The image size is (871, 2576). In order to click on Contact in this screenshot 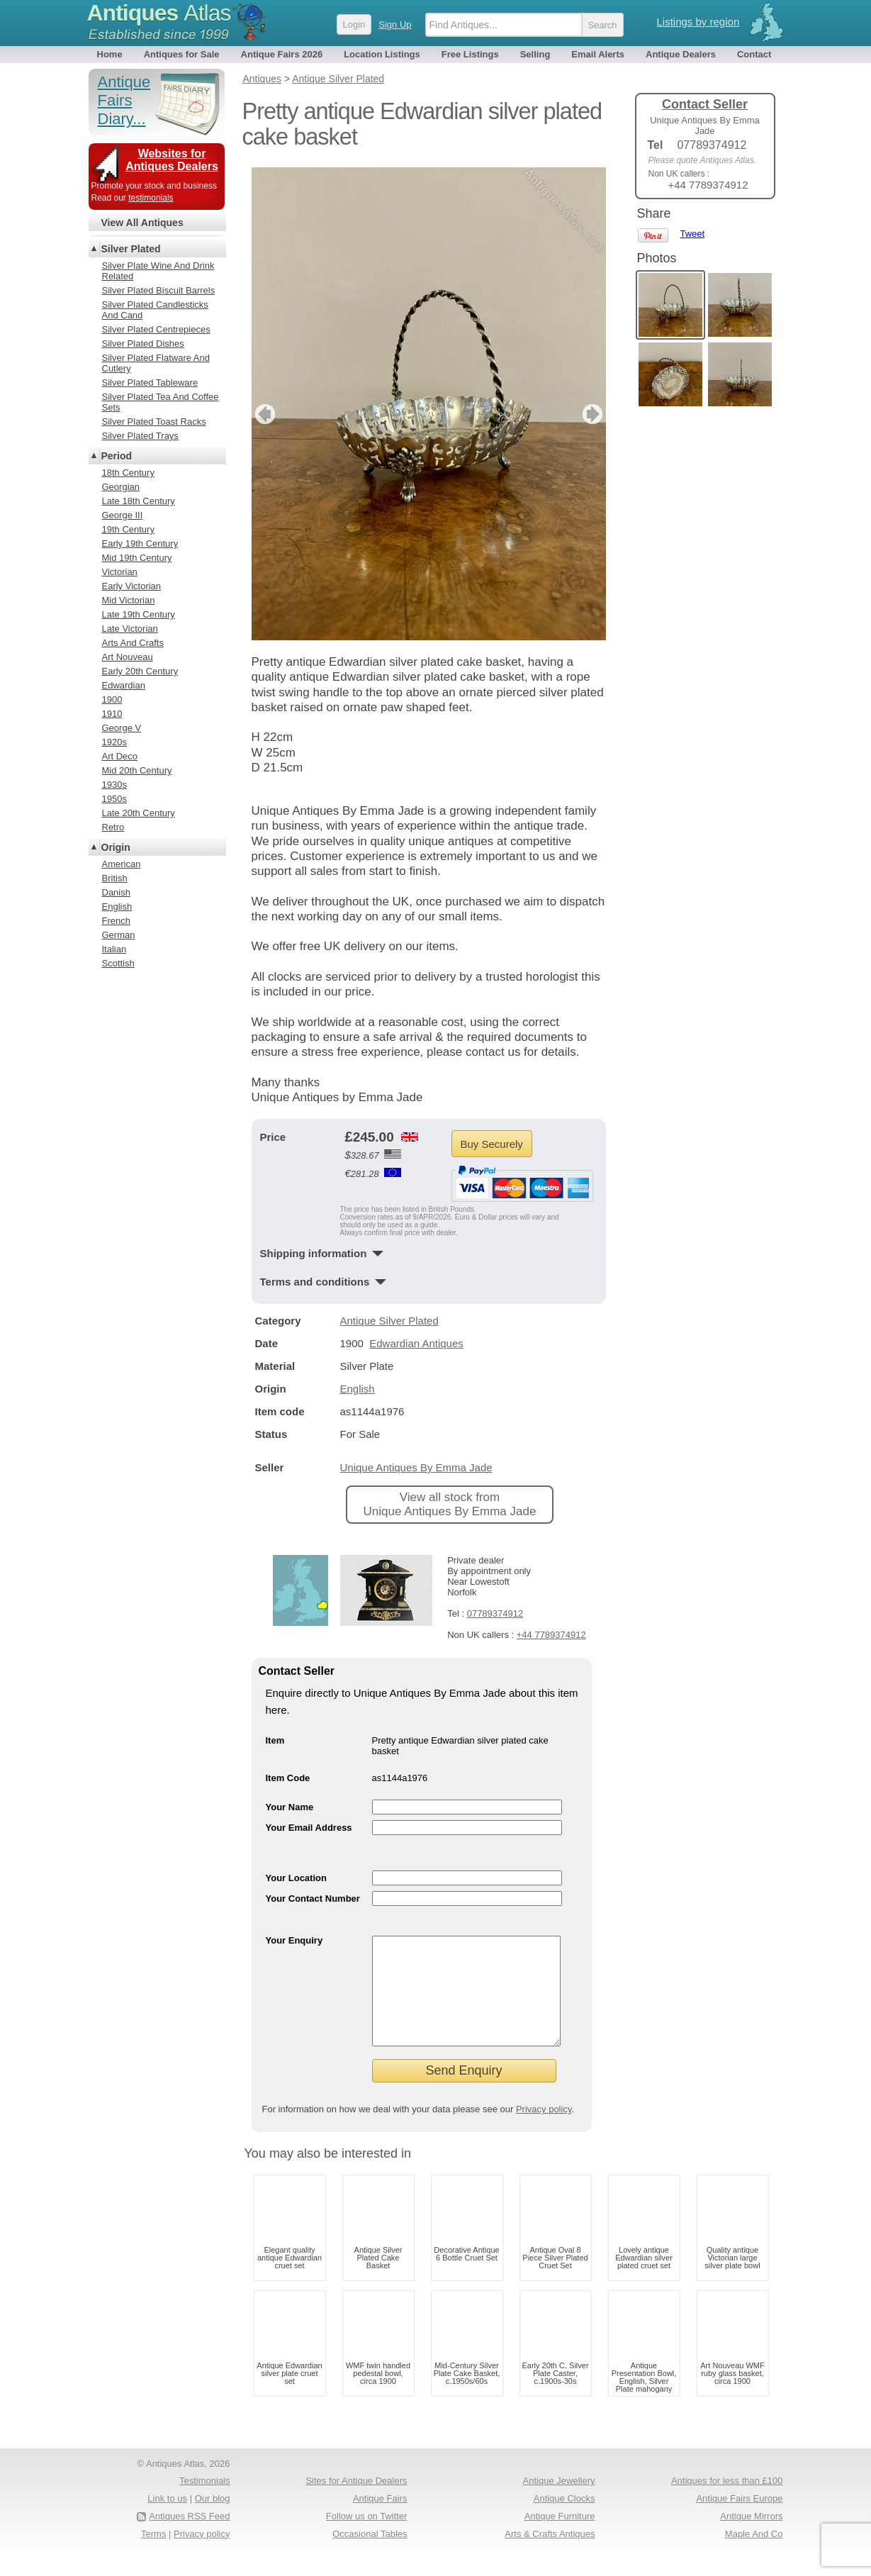, I will do `click(754, 54)`.